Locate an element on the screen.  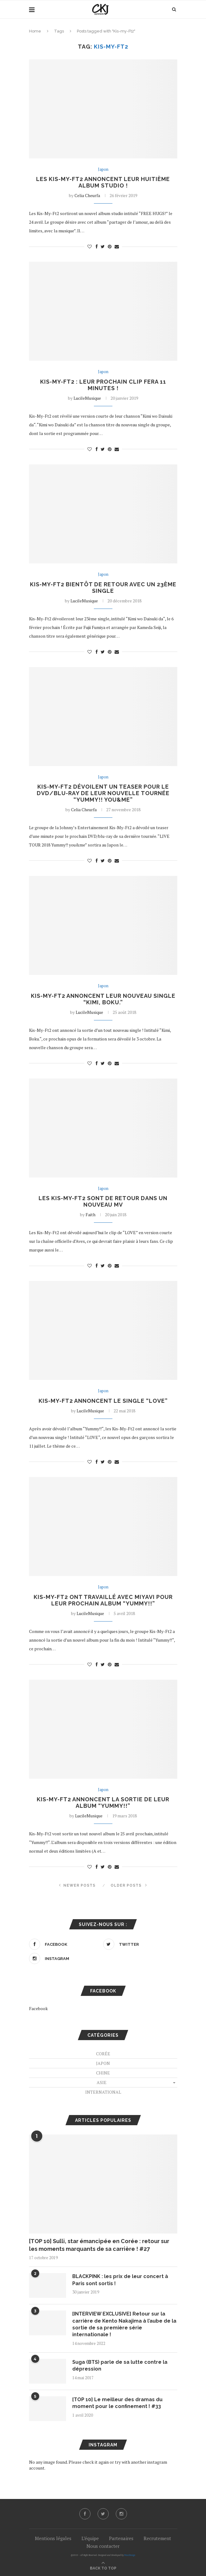
[TOP 10] Sulli, star émancipée en Corée : retour sur les moments marquants de sa carrière ! #27 is located at coordinates (99, 2245).